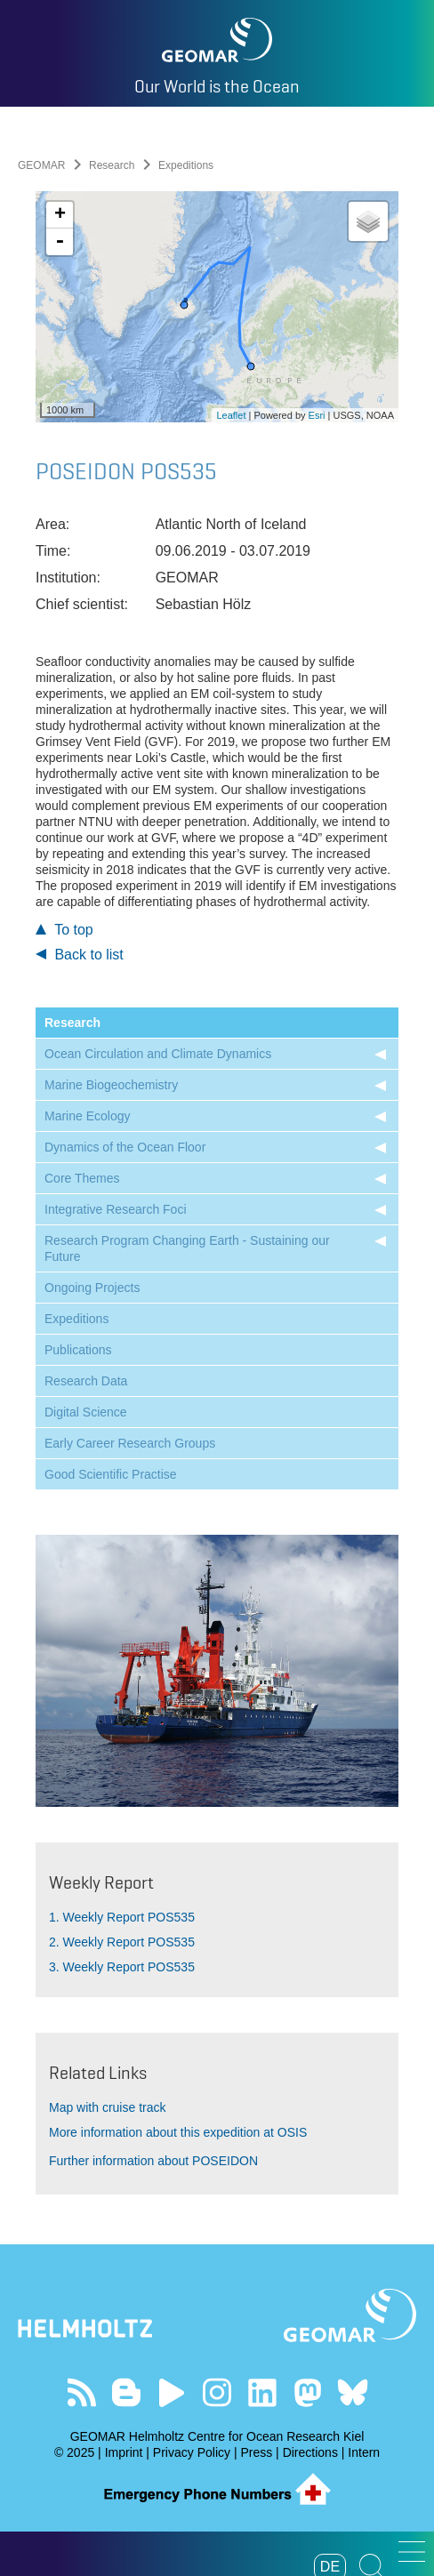  I want to click on Follow us on Instagram, so click(217, 2392).